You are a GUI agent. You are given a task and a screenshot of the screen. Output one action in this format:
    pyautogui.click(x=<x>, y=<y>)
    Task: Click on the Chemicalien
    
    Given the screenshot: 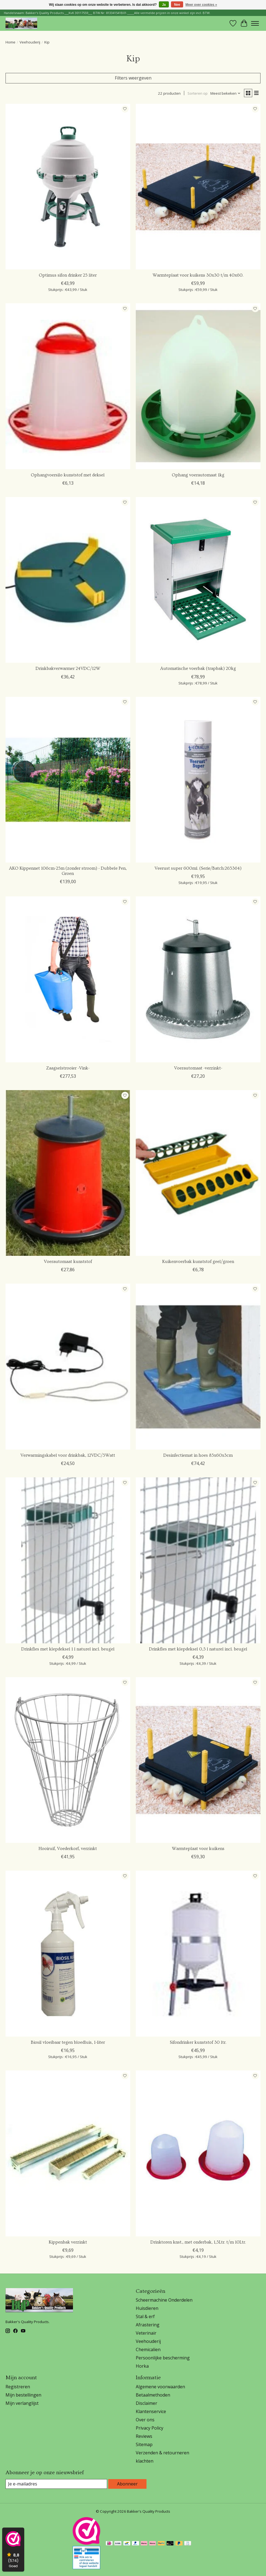 What is the action you would take?
    pyautogui.click(x=148, y=2349)
    